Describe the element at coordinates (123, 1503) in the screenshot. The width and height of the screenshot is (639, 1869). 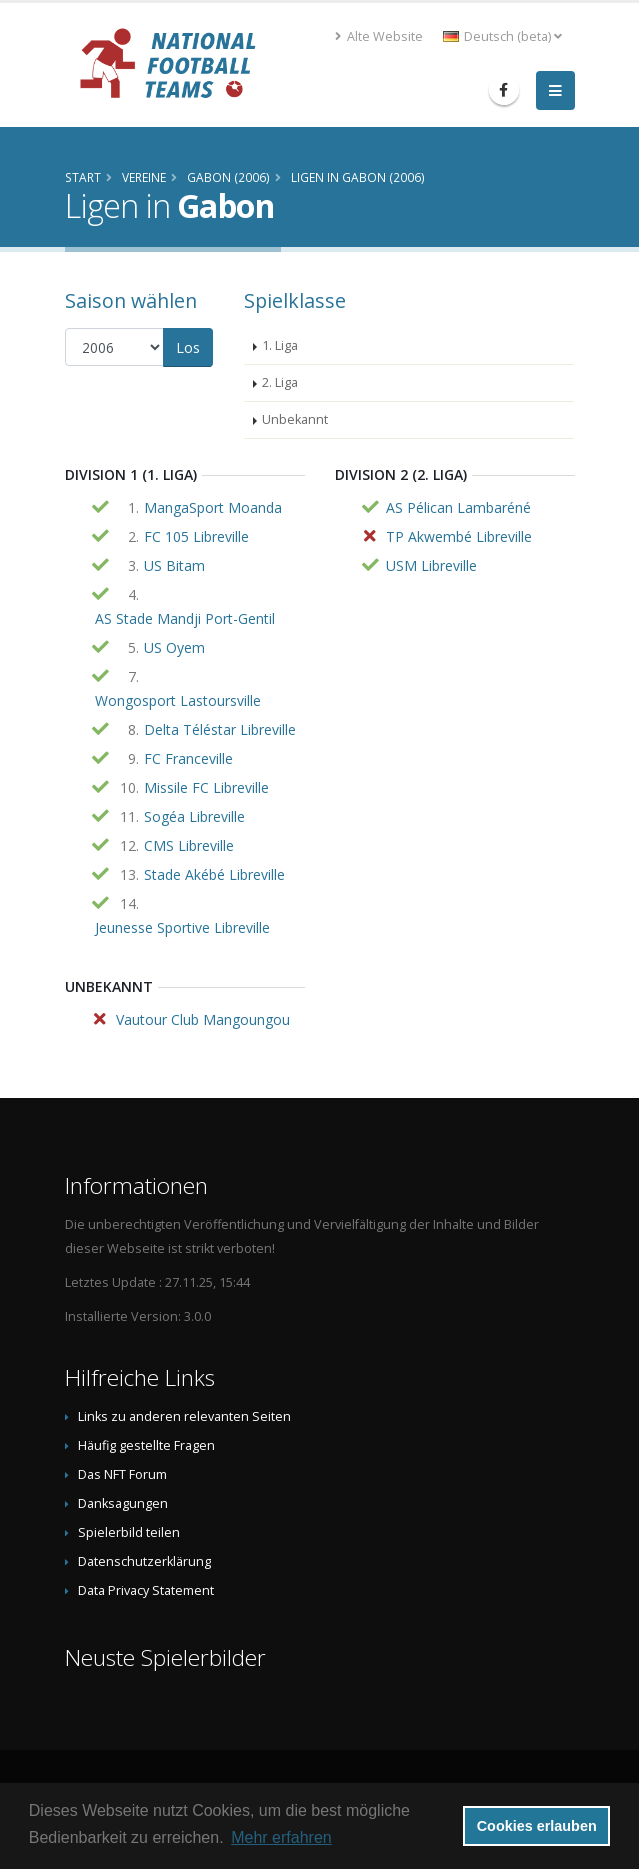
I see `Danksagungen` at that location.